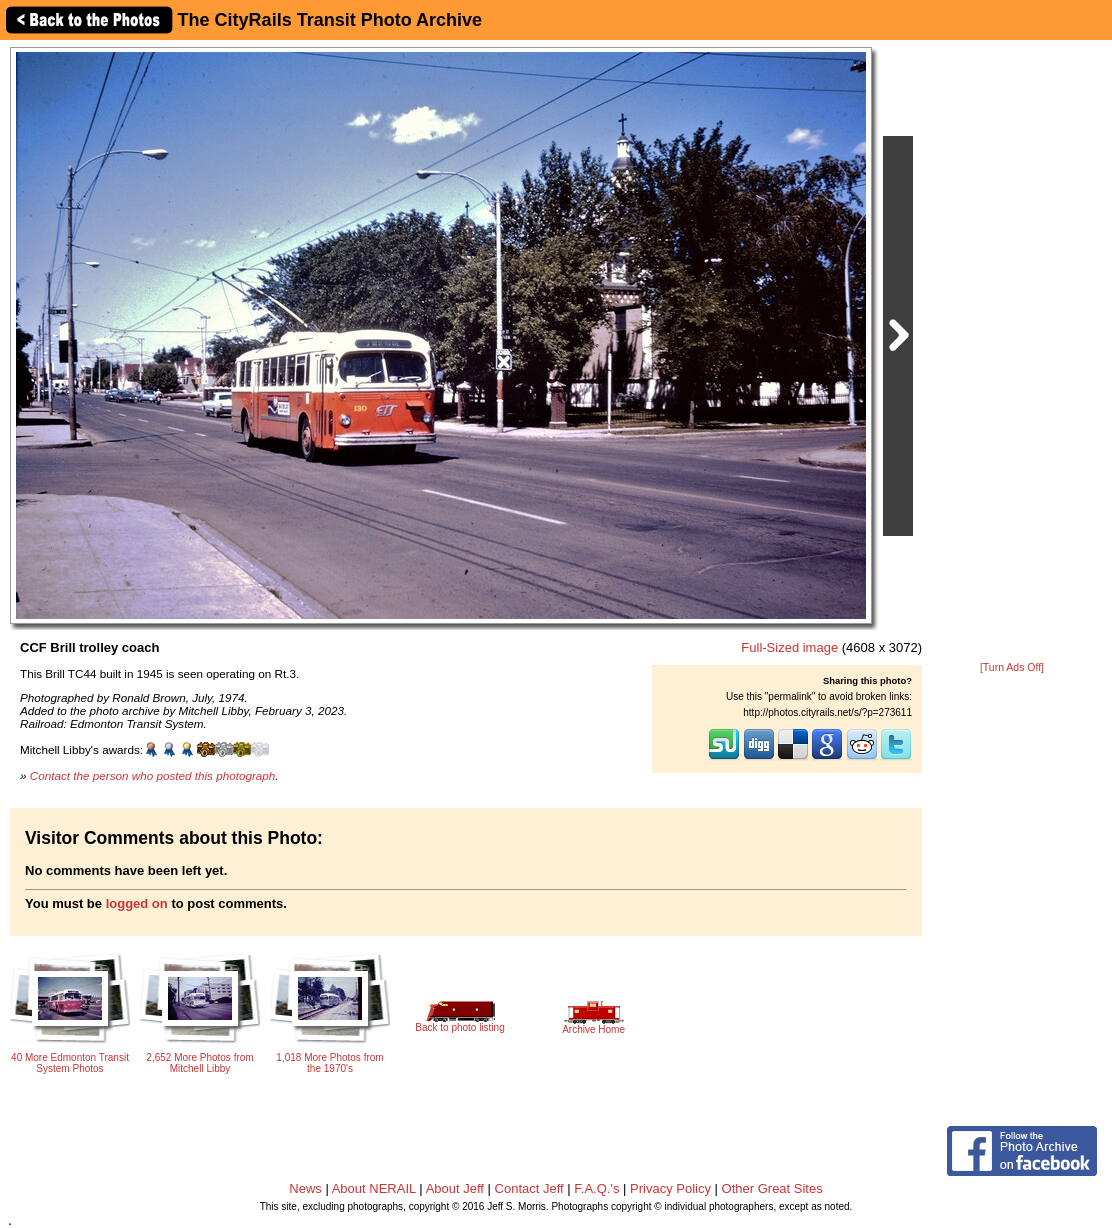 The image size is (1112, 1228). I want to click on [Turn Ads Off], so click(1012, 667).